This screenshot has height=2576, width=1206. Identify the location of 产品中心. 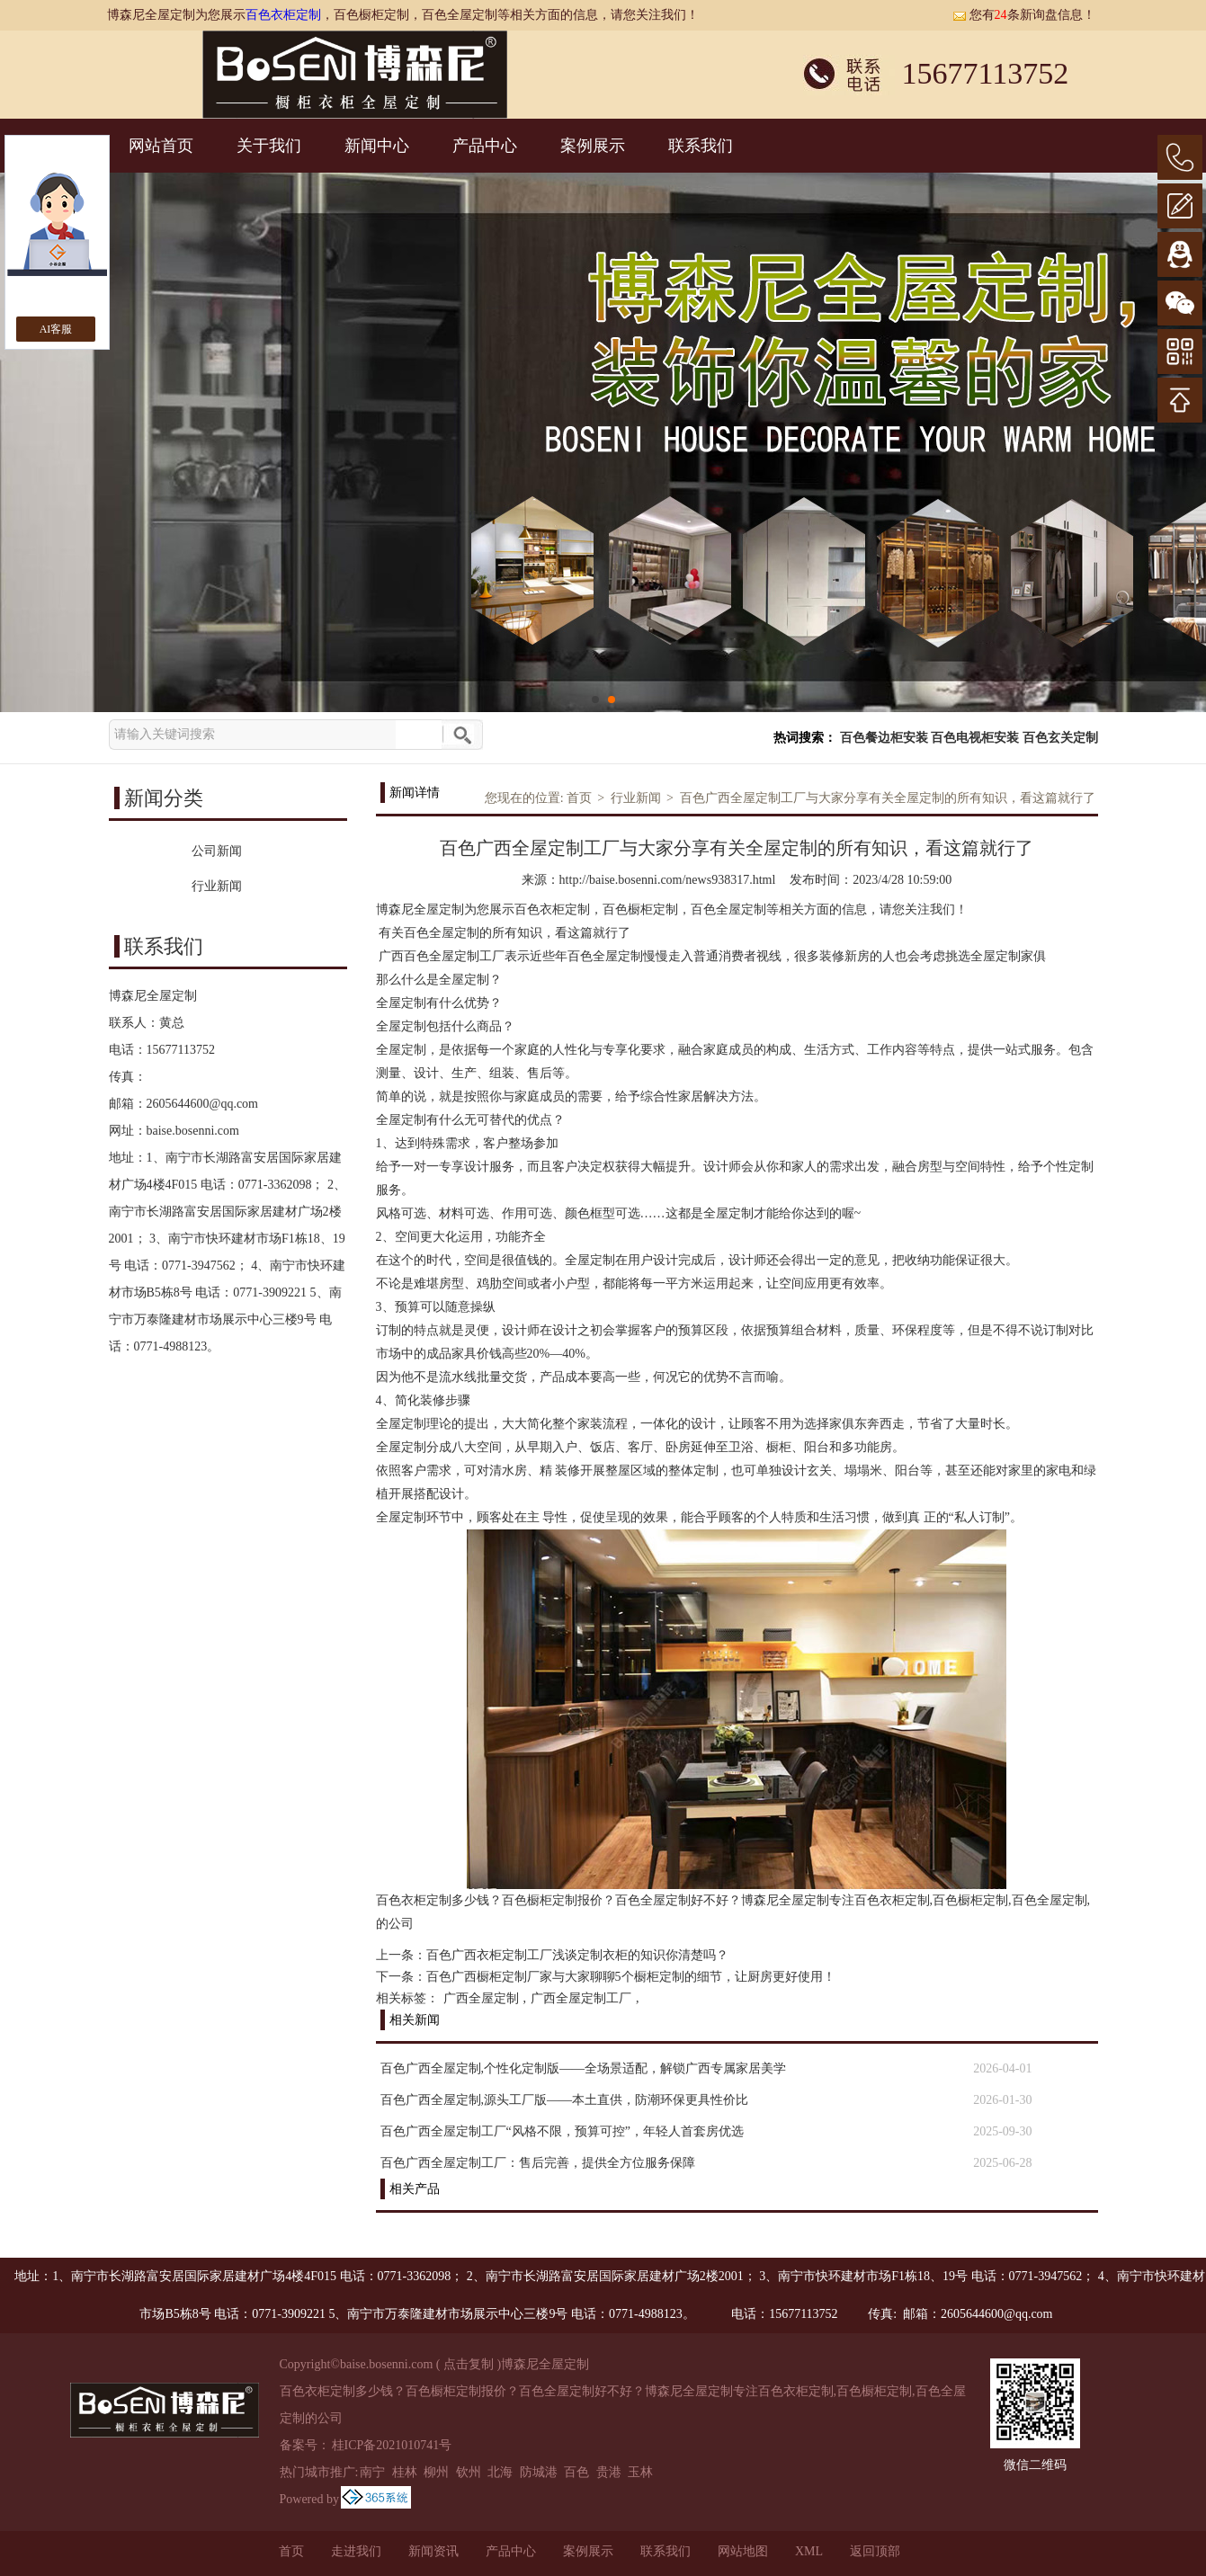
(484, 146).